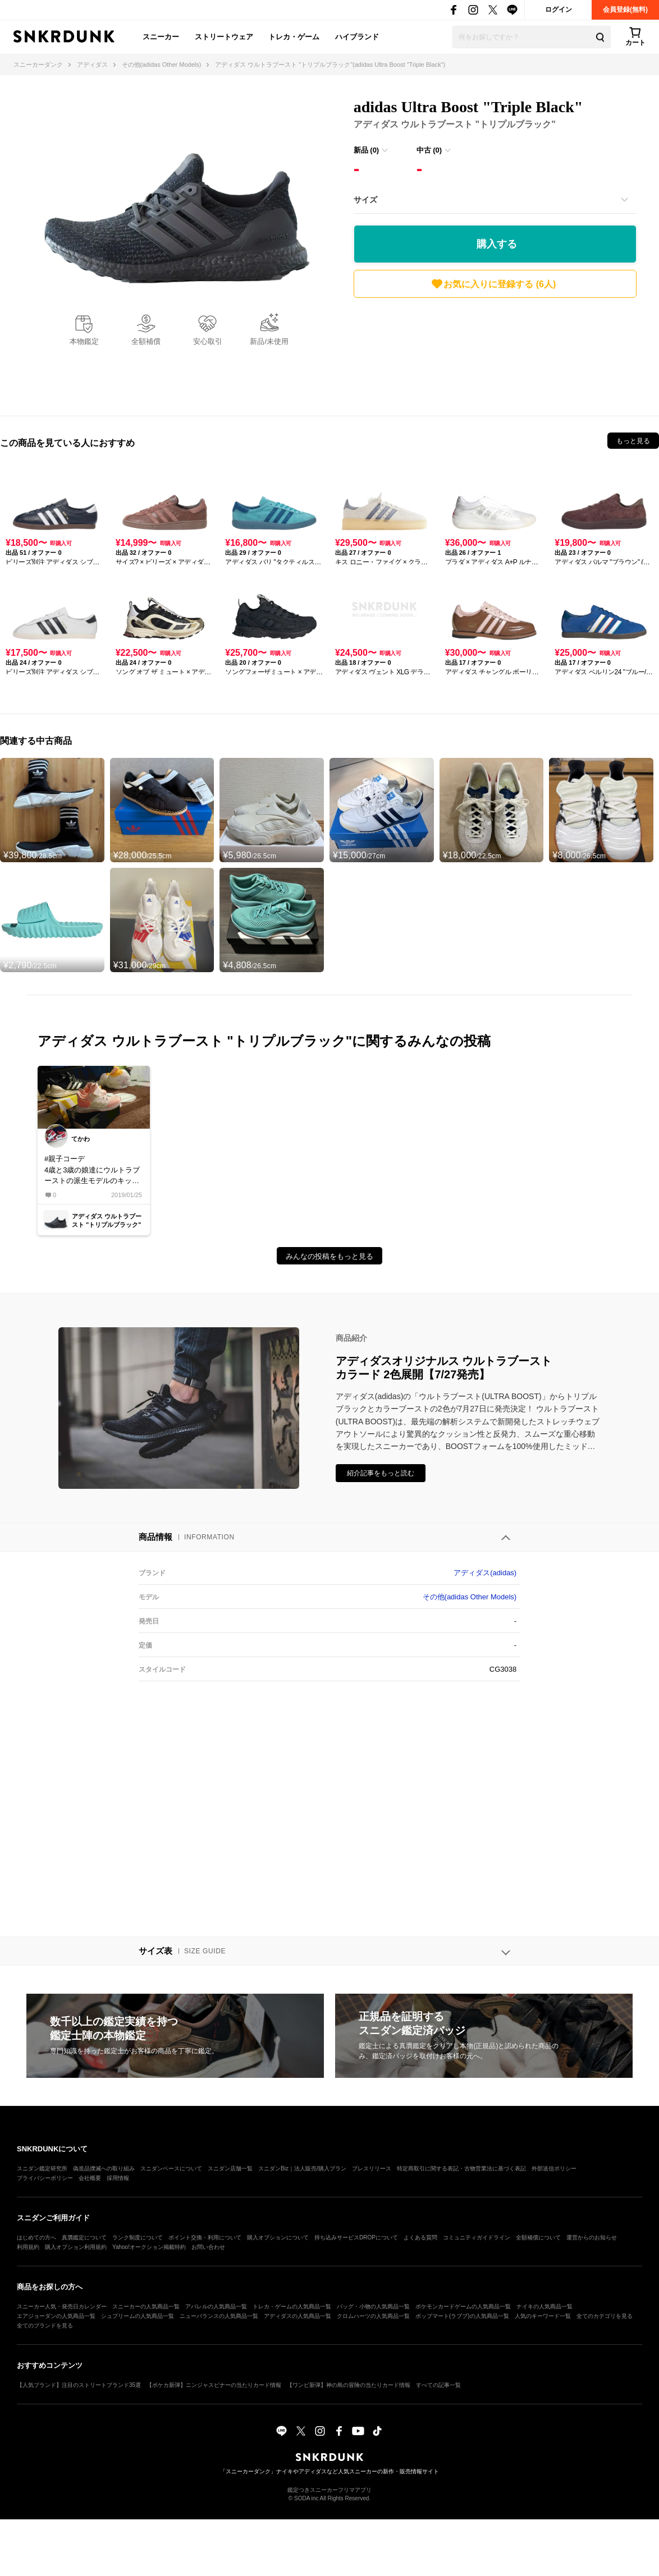 This screenshot has height=2576, width=659. Describe the element at coordinates (625, 9) in the screenshot. I see `会員登録(無料)` at that location.